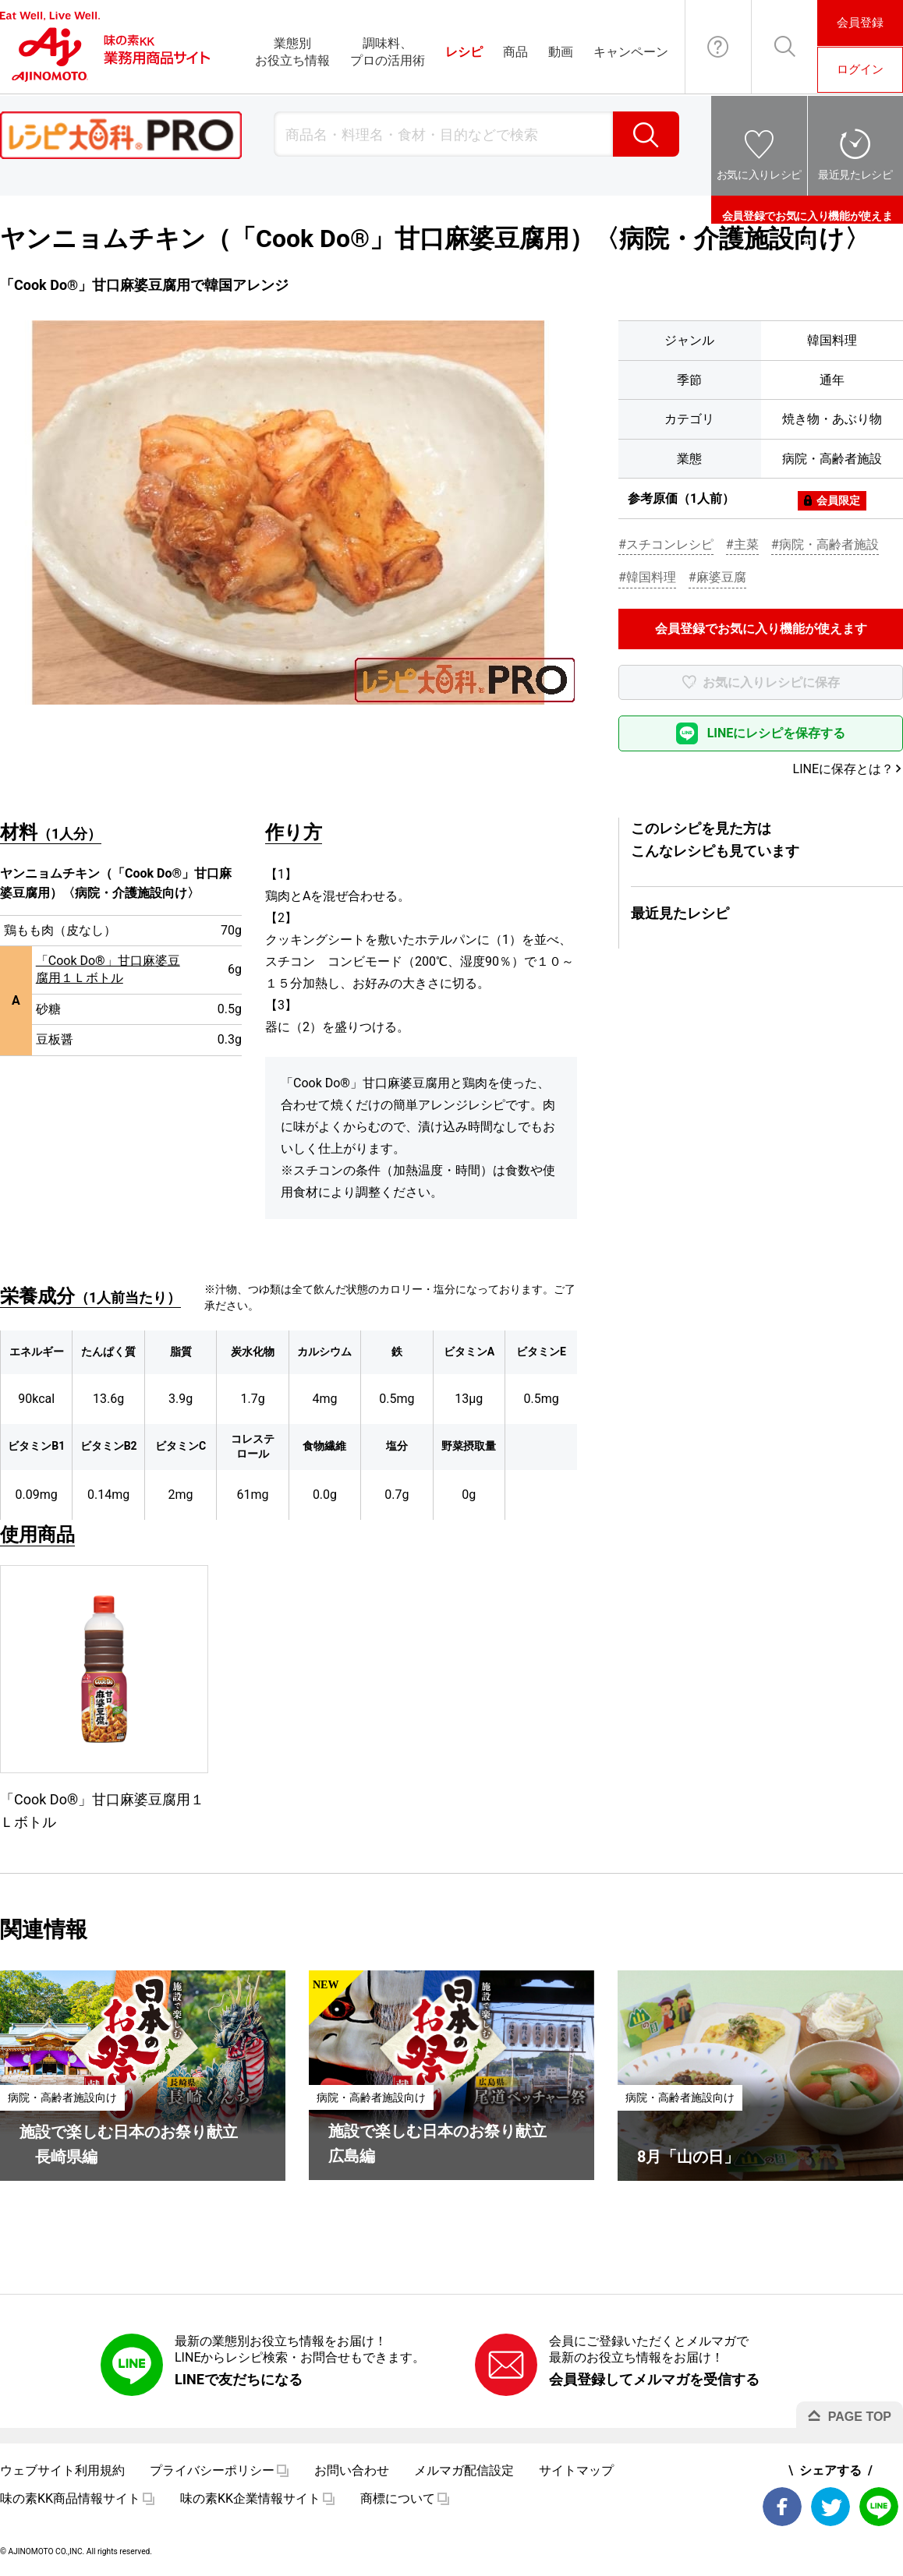  What do you see at coordinates (776, 733) in the screenshot?
I see `LINEにレシピを保存する` at bounding box center [776, 733].